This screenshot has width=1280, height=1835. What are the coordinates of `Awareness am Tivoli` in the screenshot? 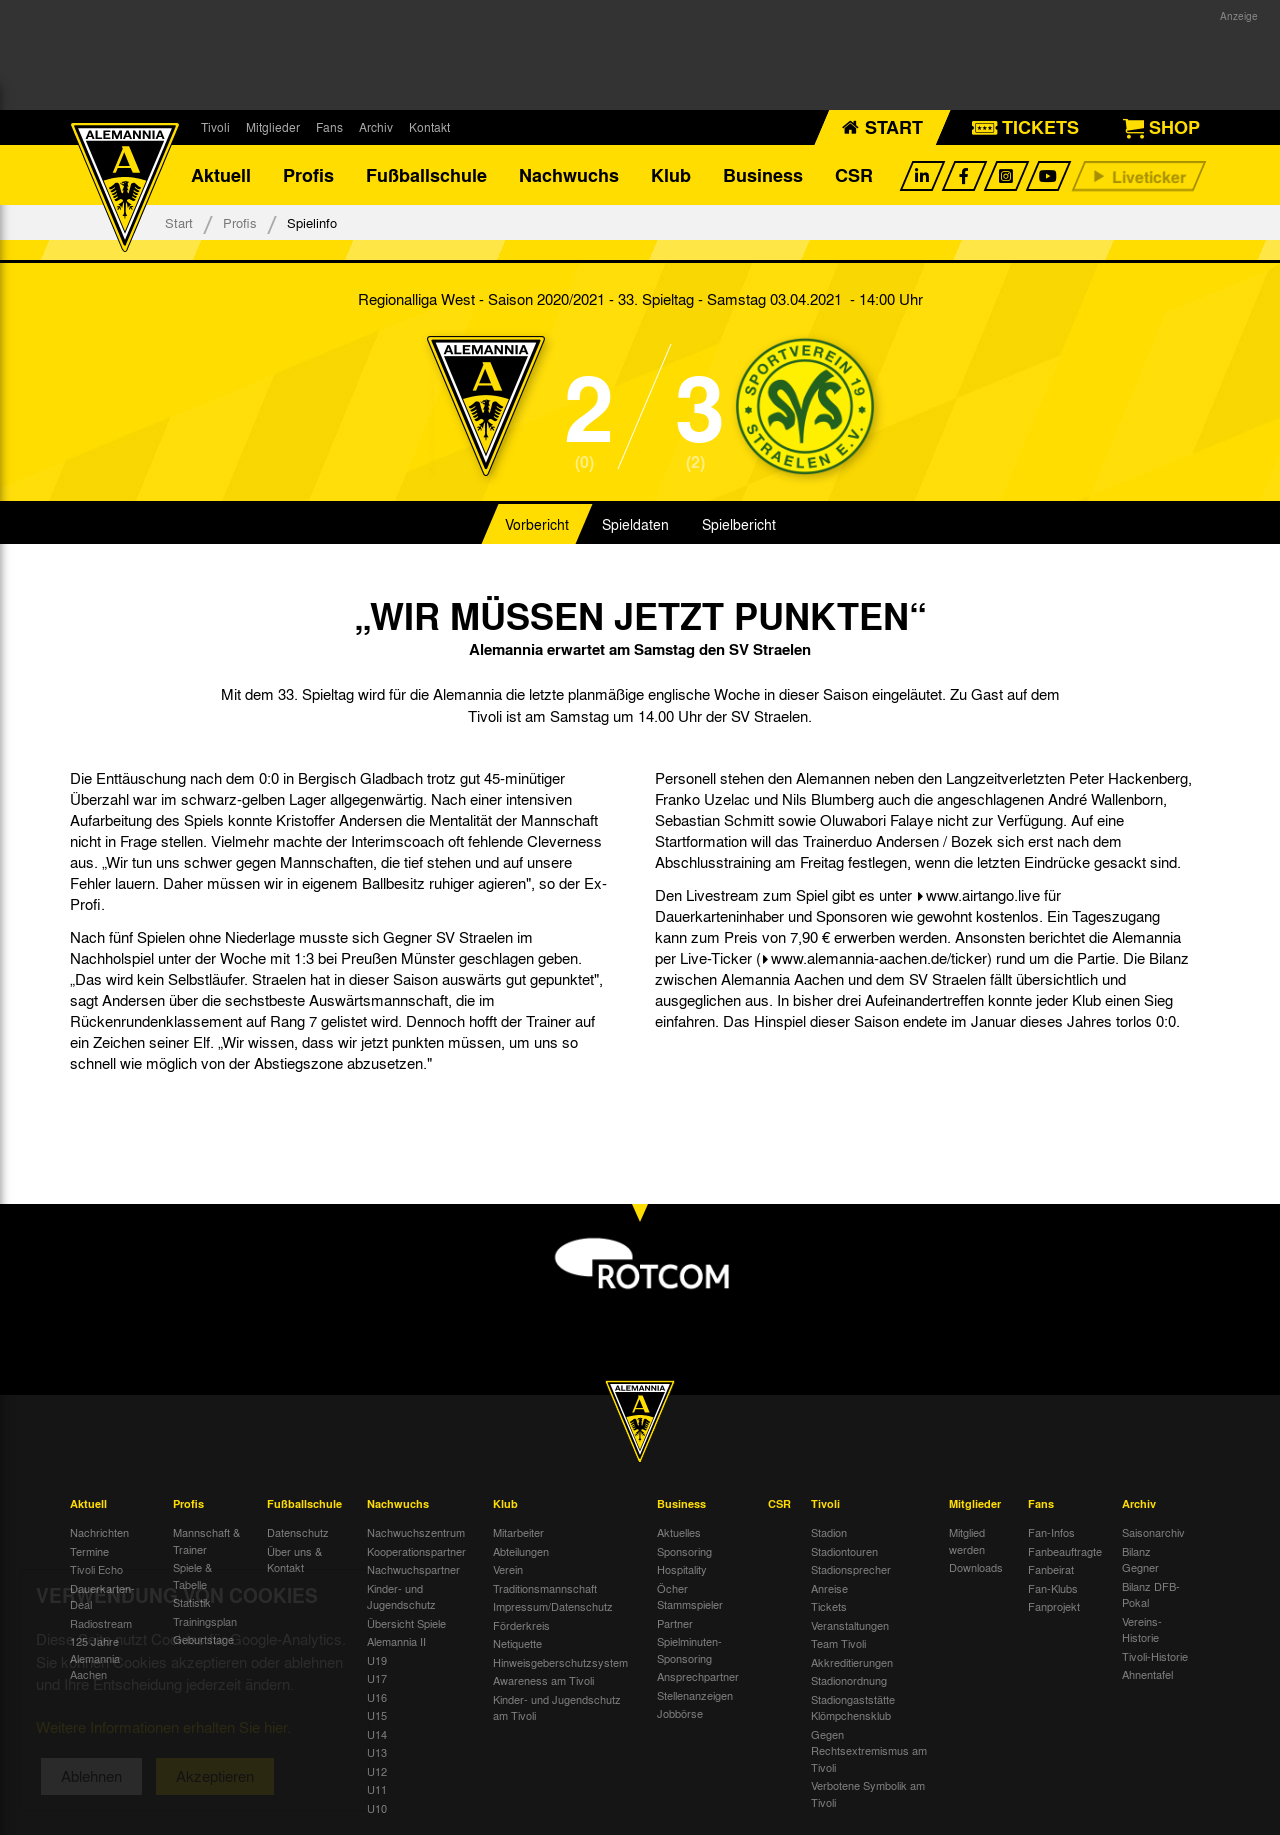 It's located at (543, 1680).